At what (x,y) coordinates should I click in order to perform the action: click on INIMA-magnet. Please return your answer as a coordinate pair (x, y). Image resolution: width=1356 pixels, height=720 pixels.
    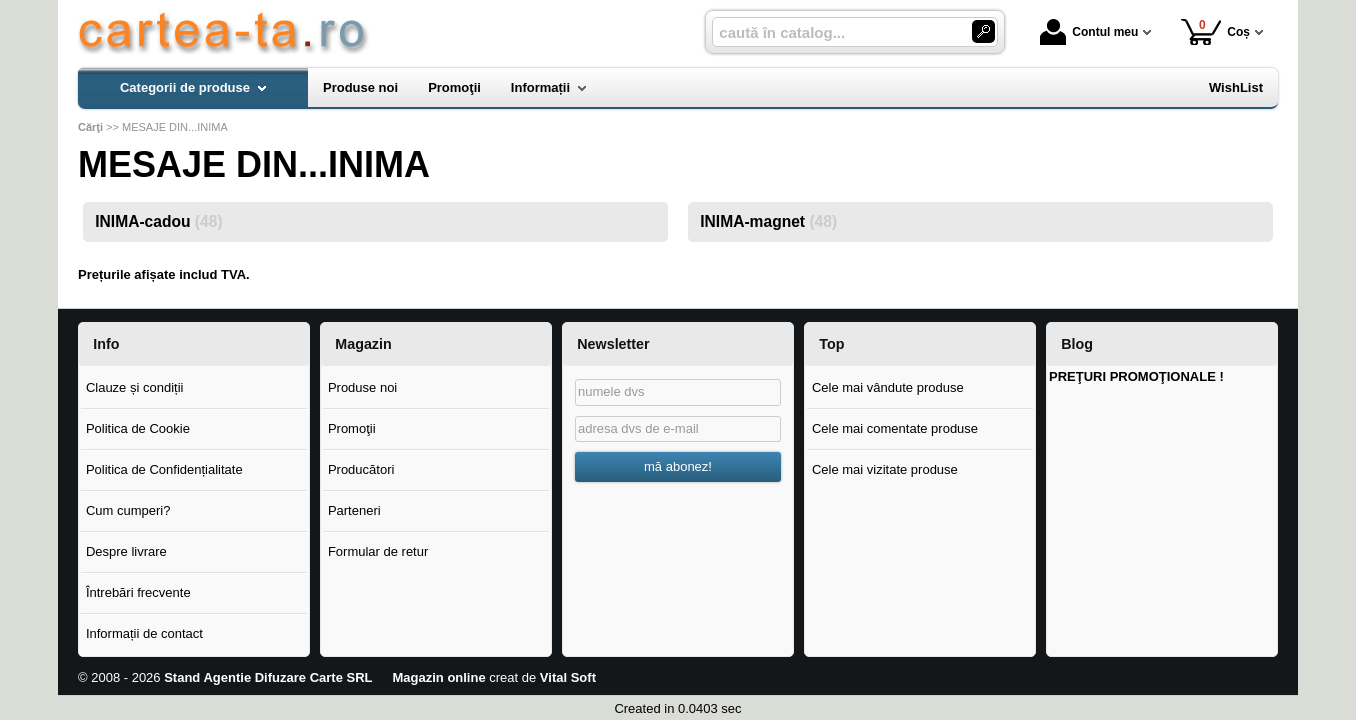
    Looking at the image, I should click on (768, 221).